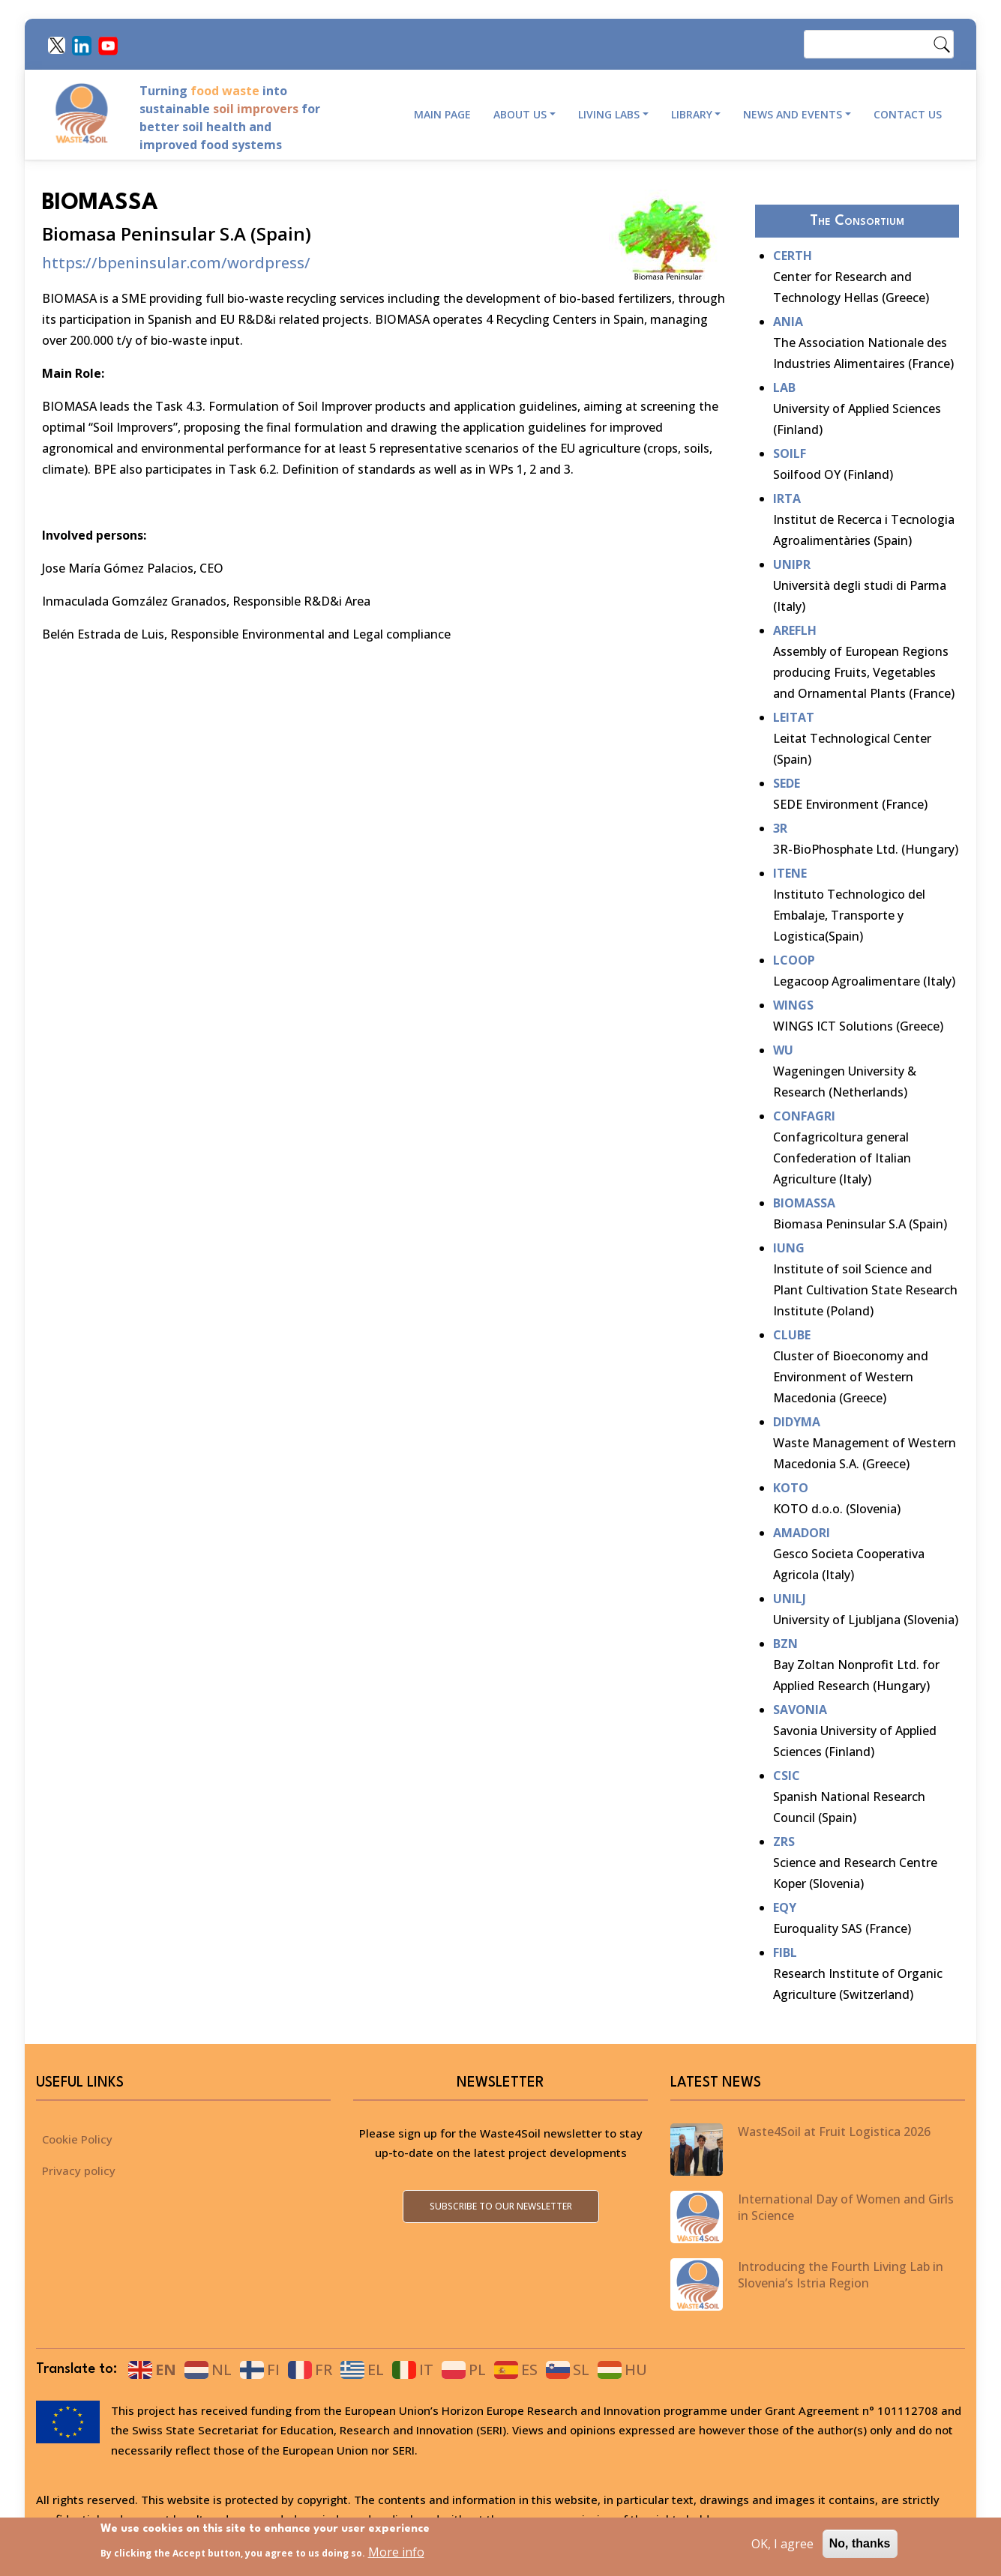 The height and width of the screenshot is (2576, 1001). Describe the element at coordinates (784, 387) in the screenshot. I see `LAB` at that location.